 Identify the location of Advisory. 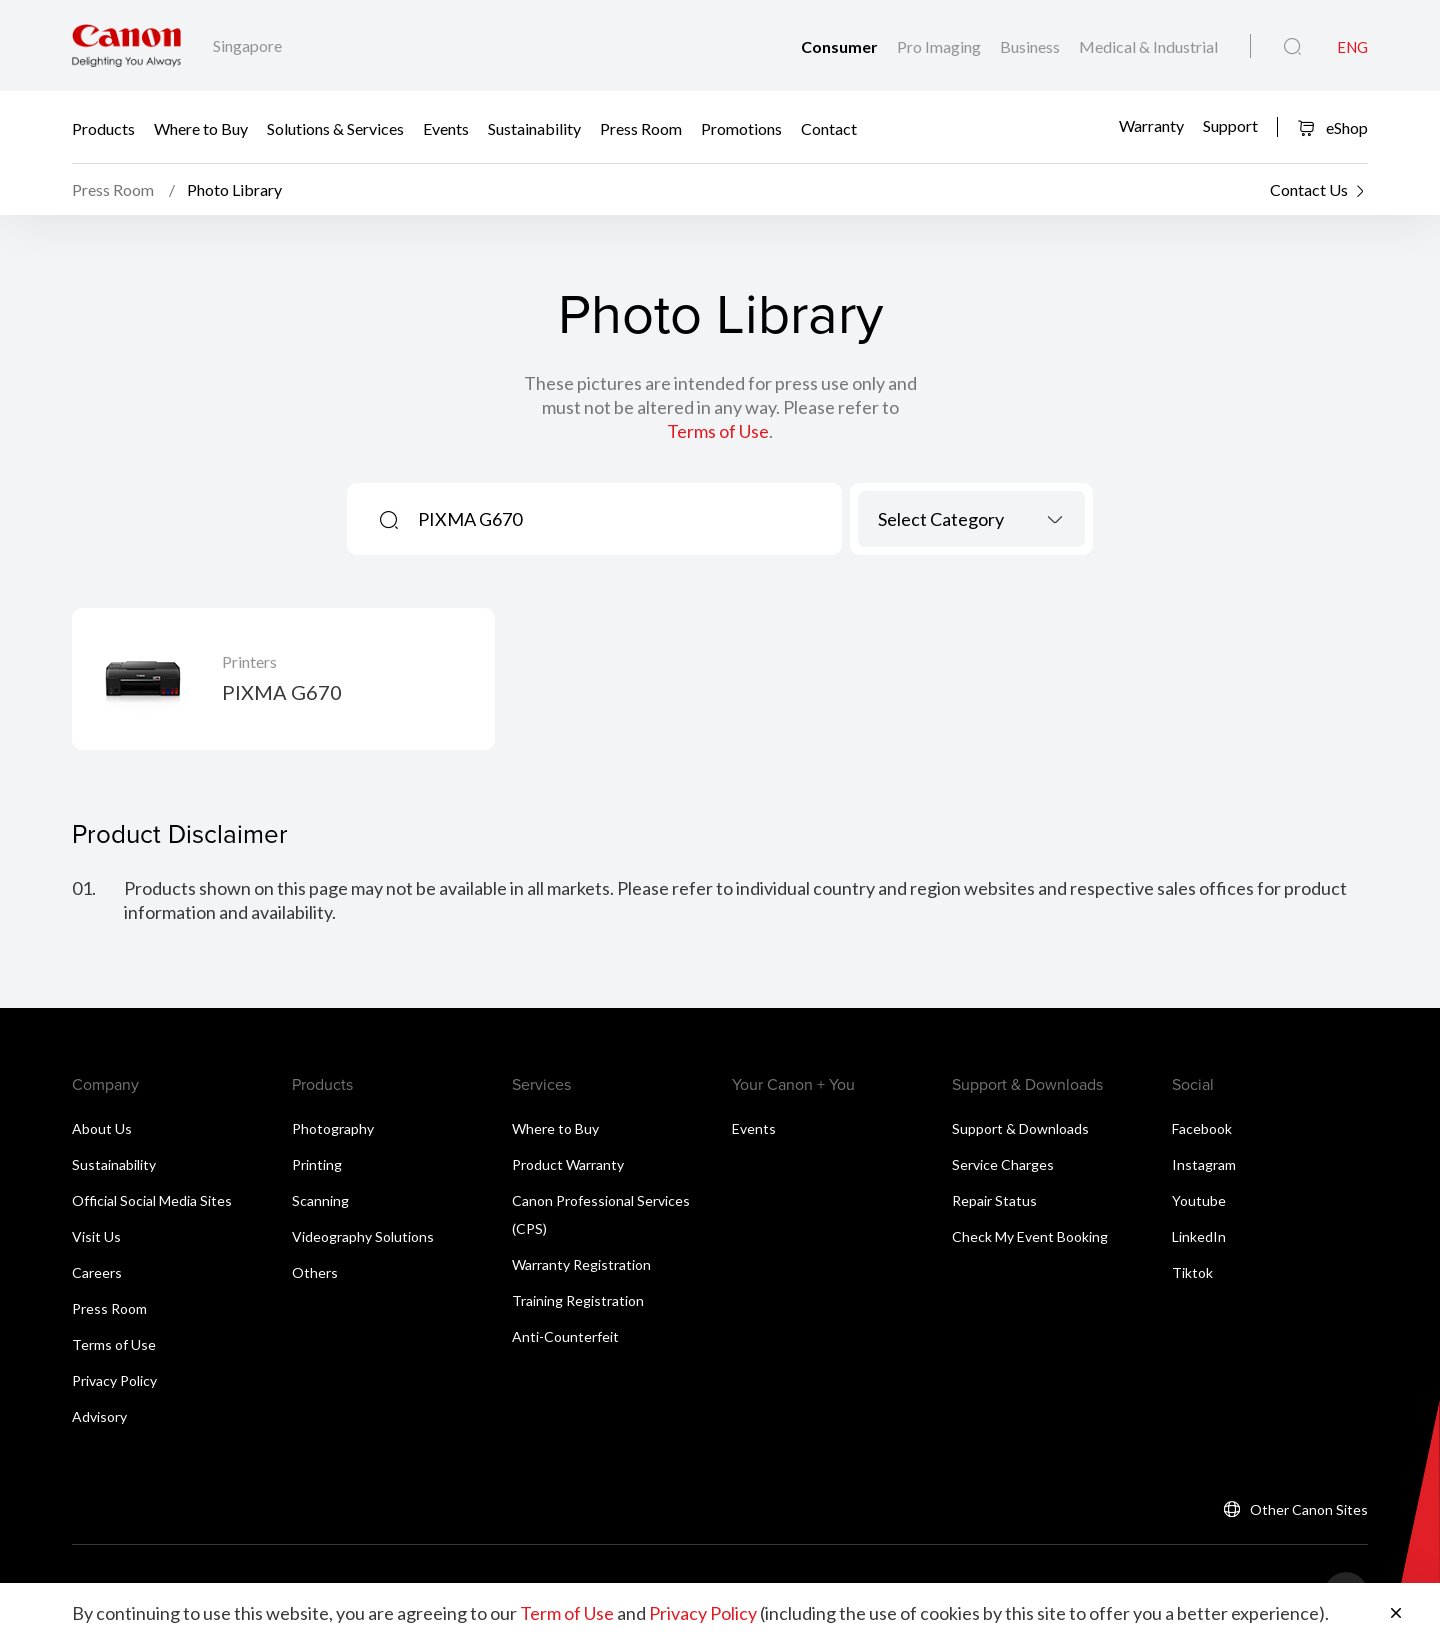
(99, 1416).